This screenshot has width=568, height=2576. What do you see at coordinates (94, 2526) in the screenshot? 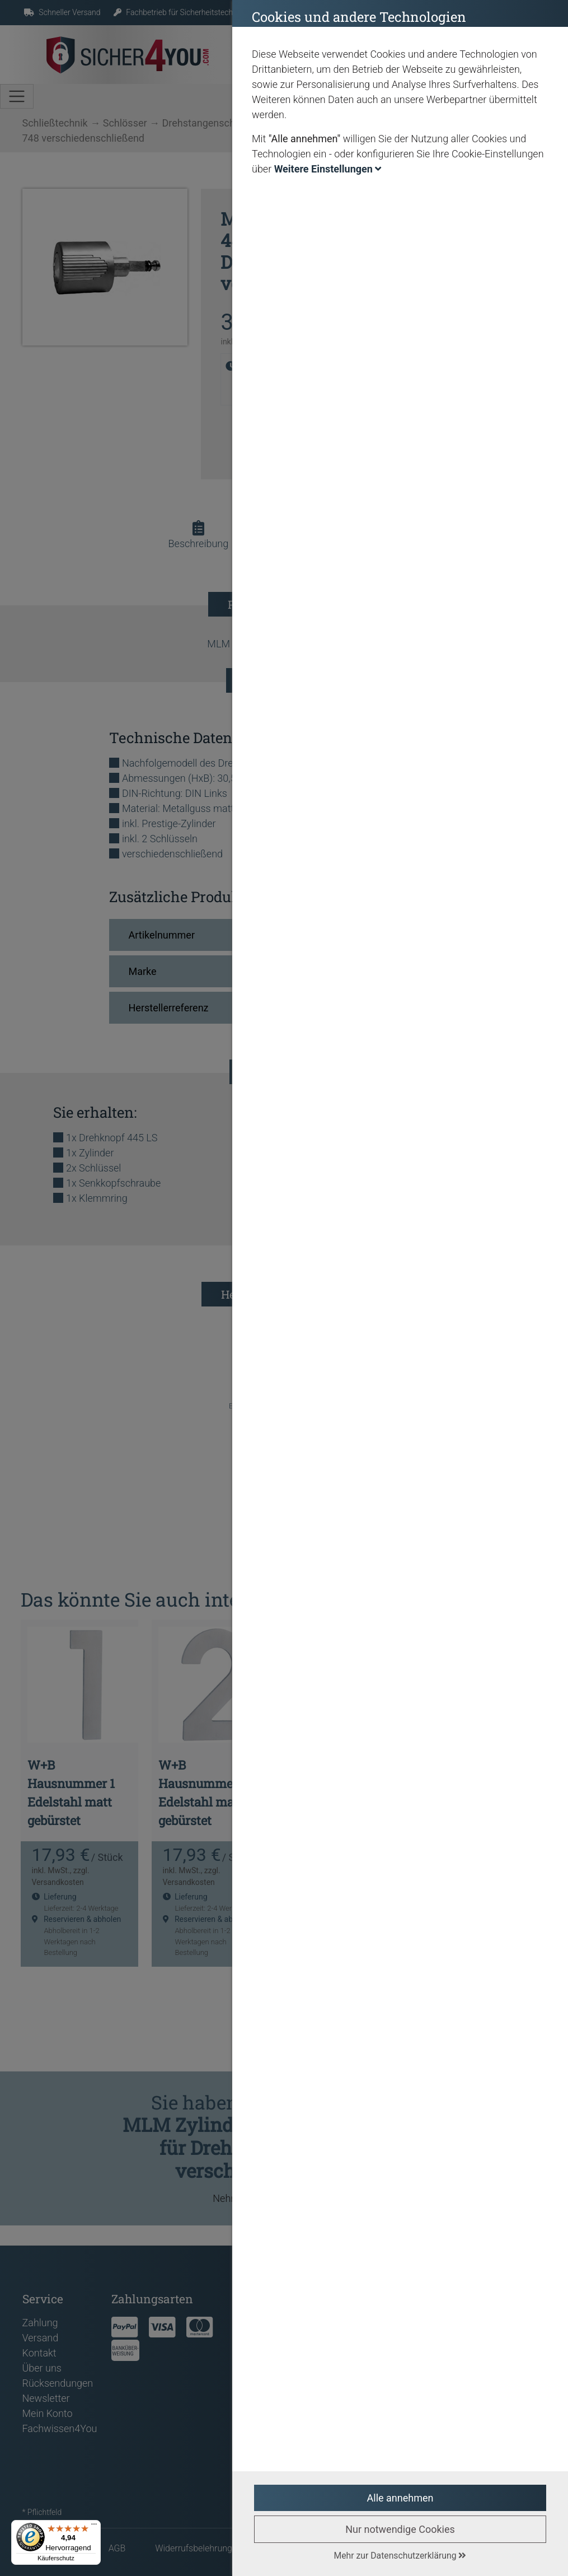
I see `[Menü]` at bounding box center [94, 2526].